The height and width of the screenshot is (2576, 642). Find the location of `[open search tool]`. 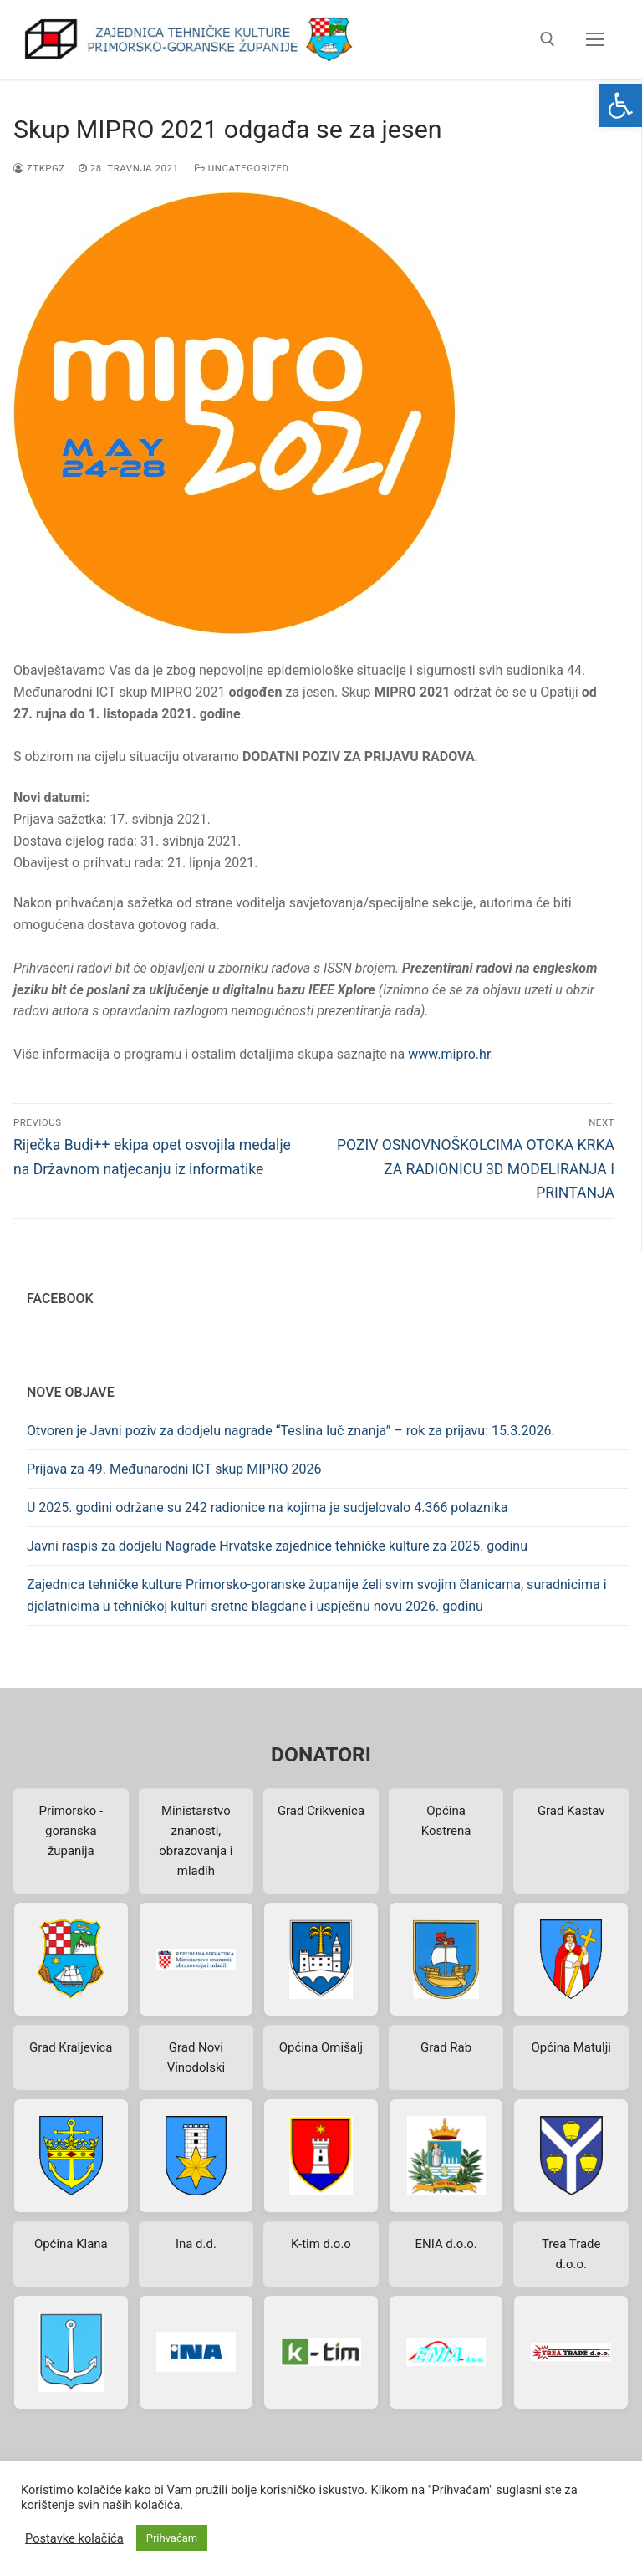

[open search tool] is located at coordinates (547, 39).